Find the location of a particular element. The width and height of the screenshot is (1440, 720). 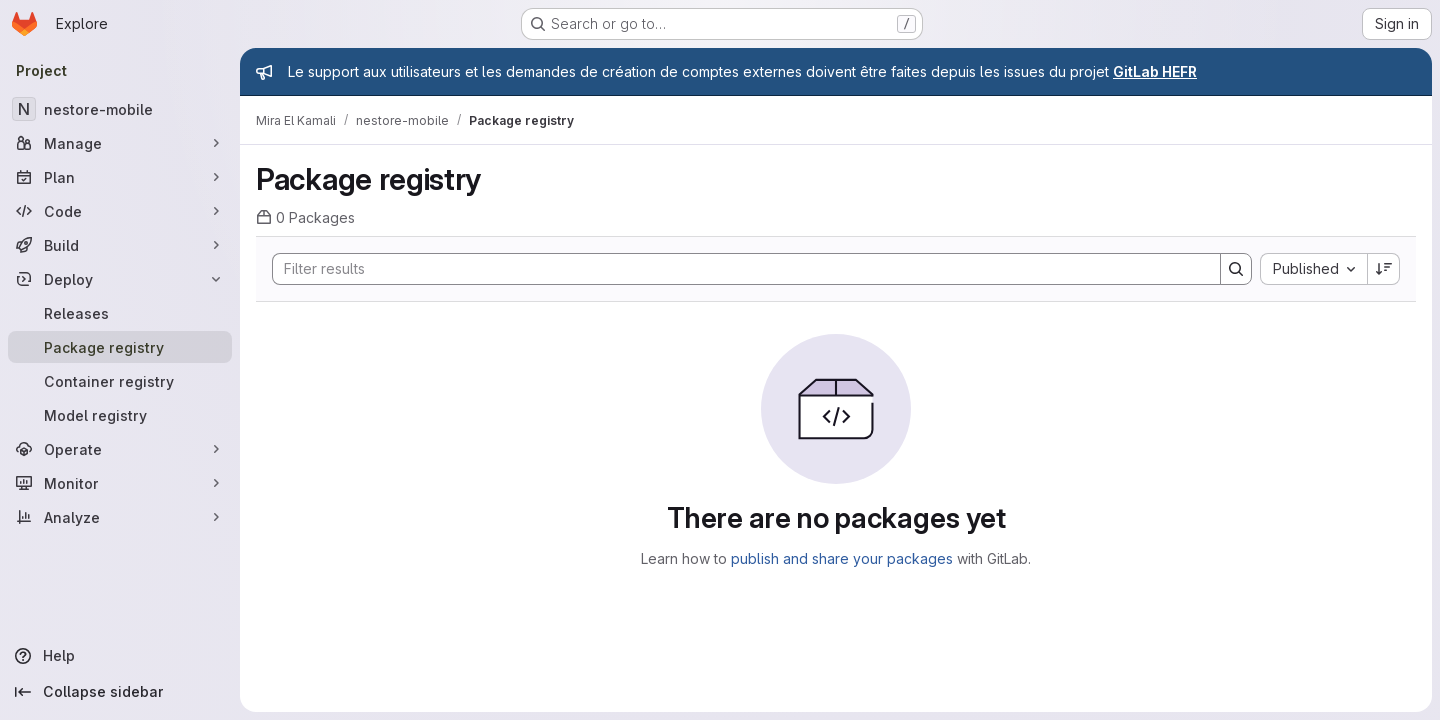

[Collapse sidebar] is located at coordinates (120, 692).